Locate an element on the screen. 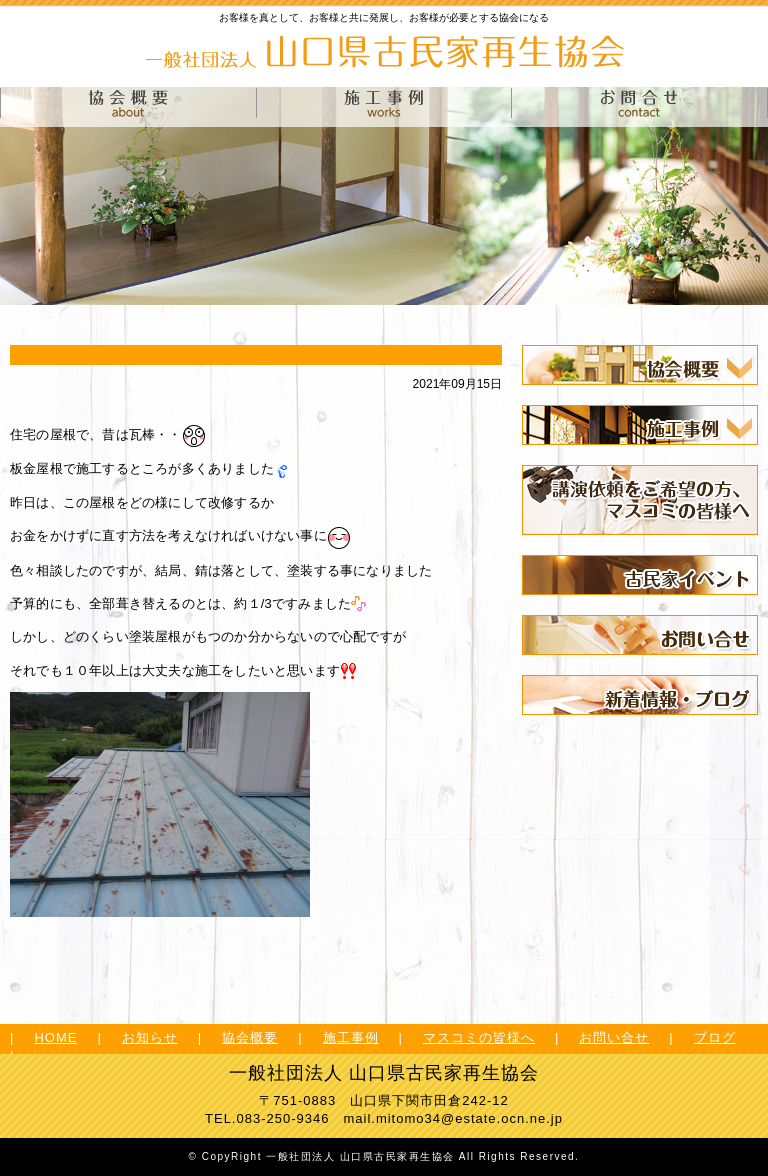  協会概要 is located at coordinates (250, 1037).